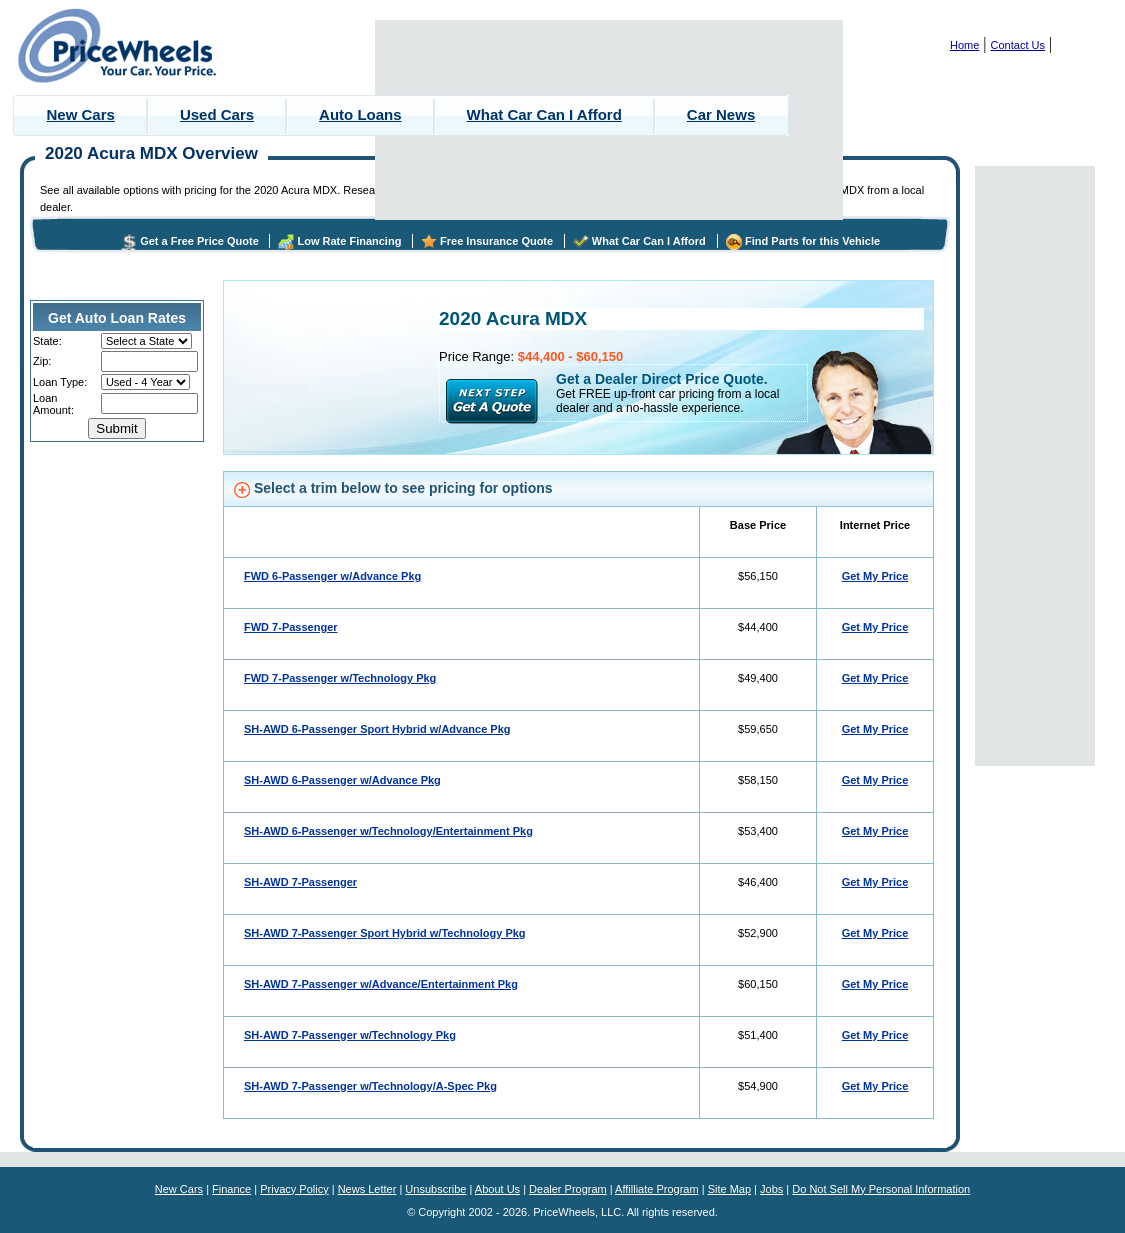 Image resolution: width=1125 pixels, height=1233 pixels. What do you see at coordinates (721, 114) in the screenshot?
I see `Car News` at bounding box center [721, 114].